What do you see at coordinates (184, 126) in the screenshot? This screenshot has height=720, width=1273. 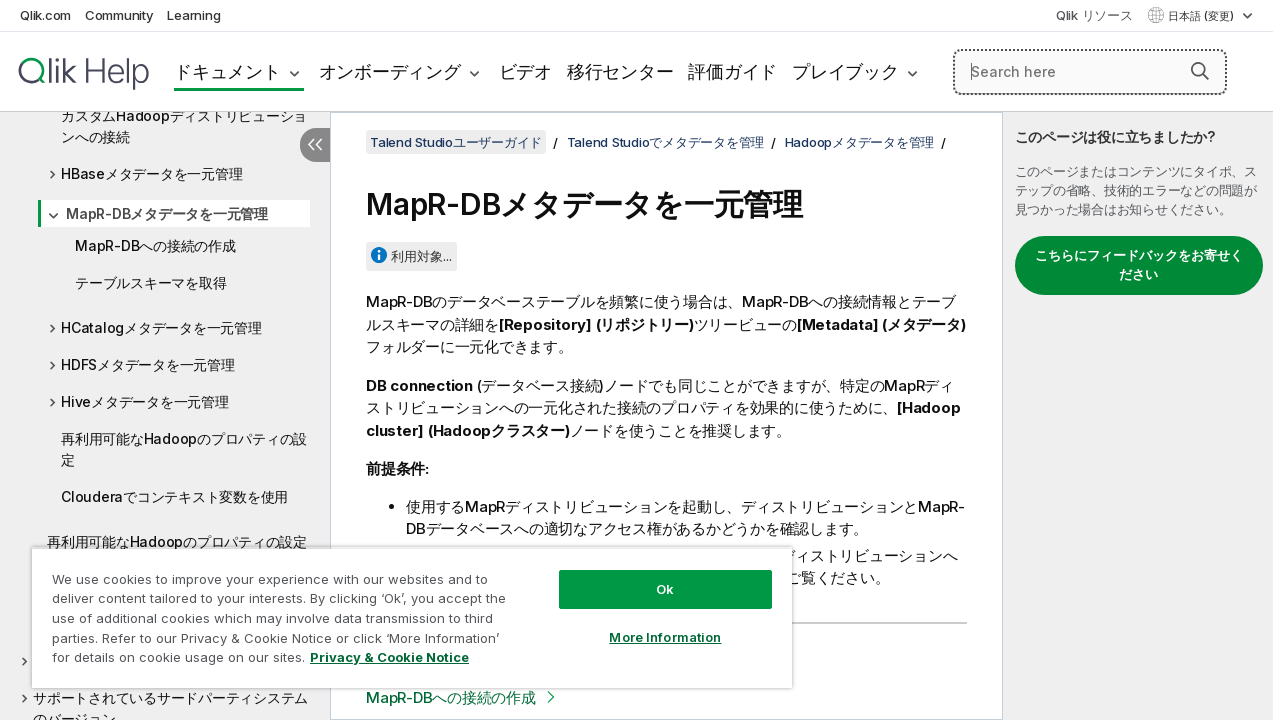 I see `カスタムHadoopディストリビューションへの接続` at bounding box center [184, 126].